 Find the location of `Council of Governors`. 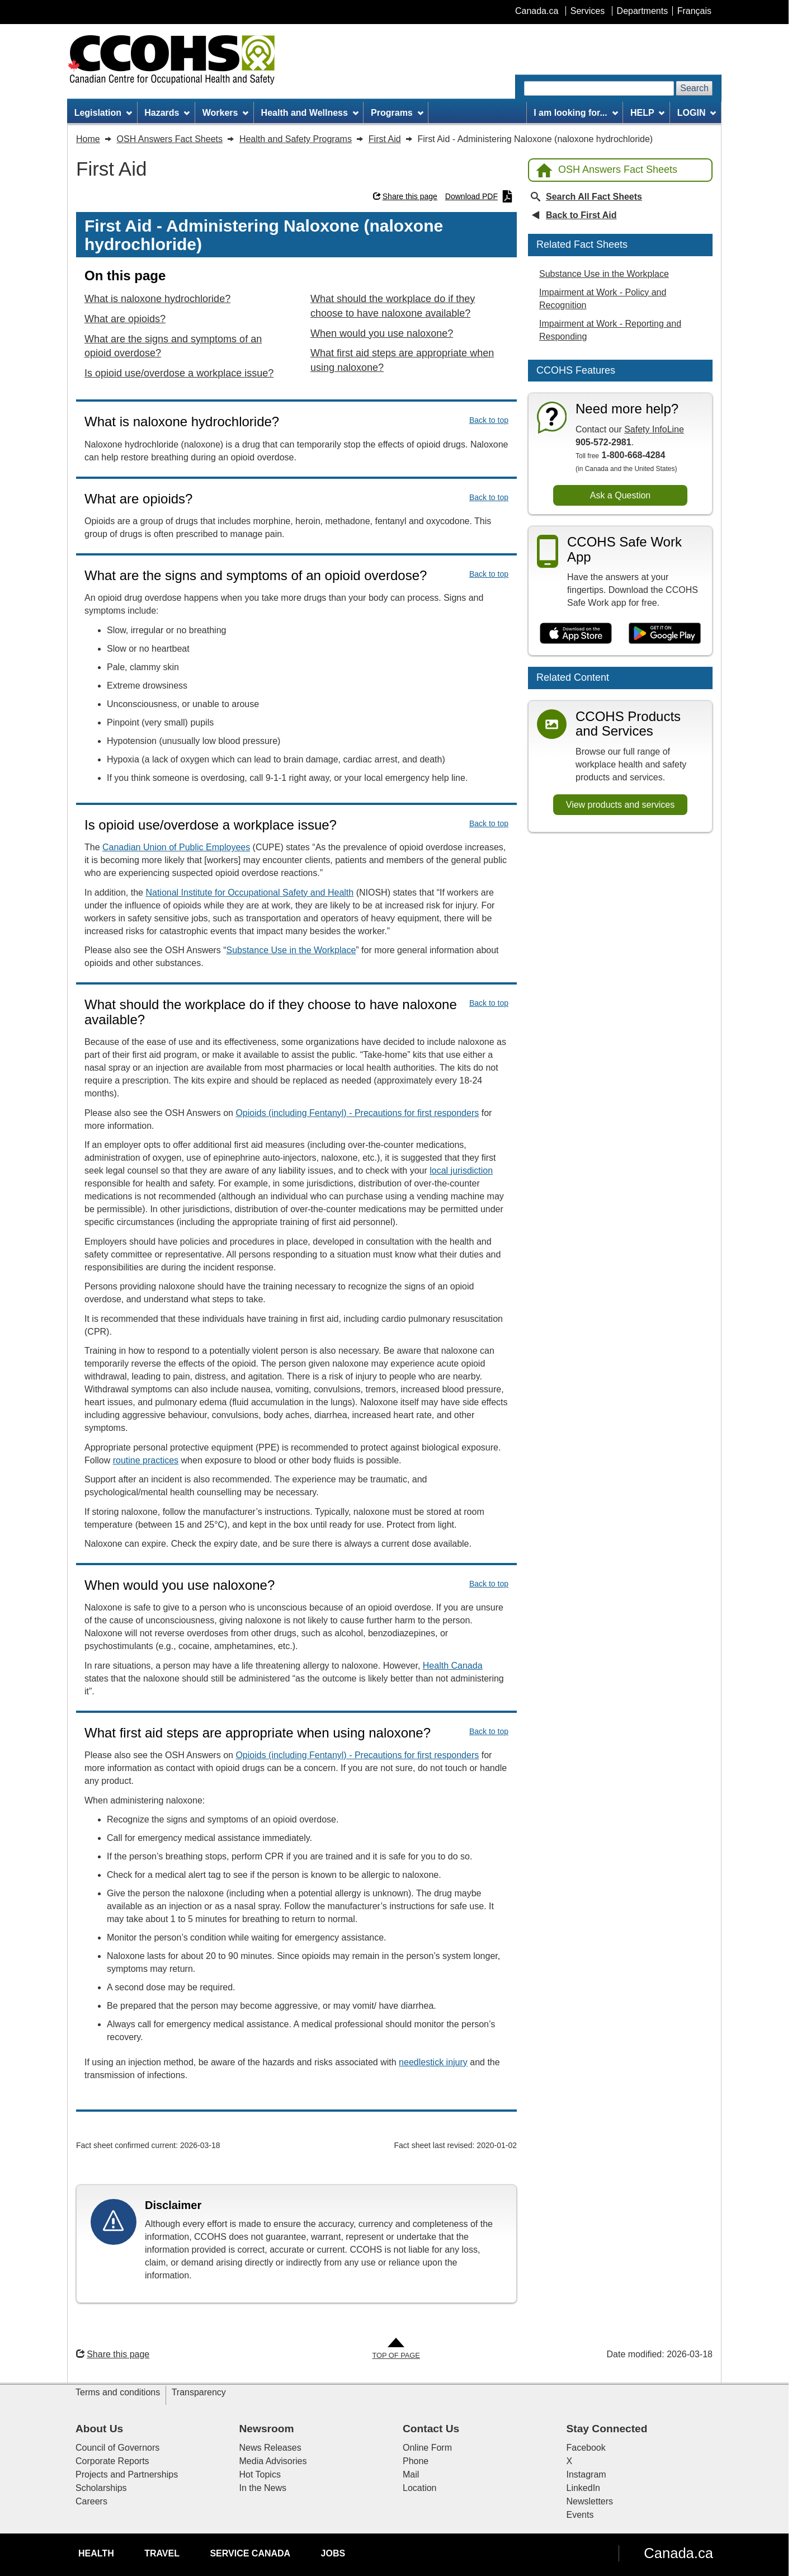

Council of Governors is located at coordinates (117, 2447).